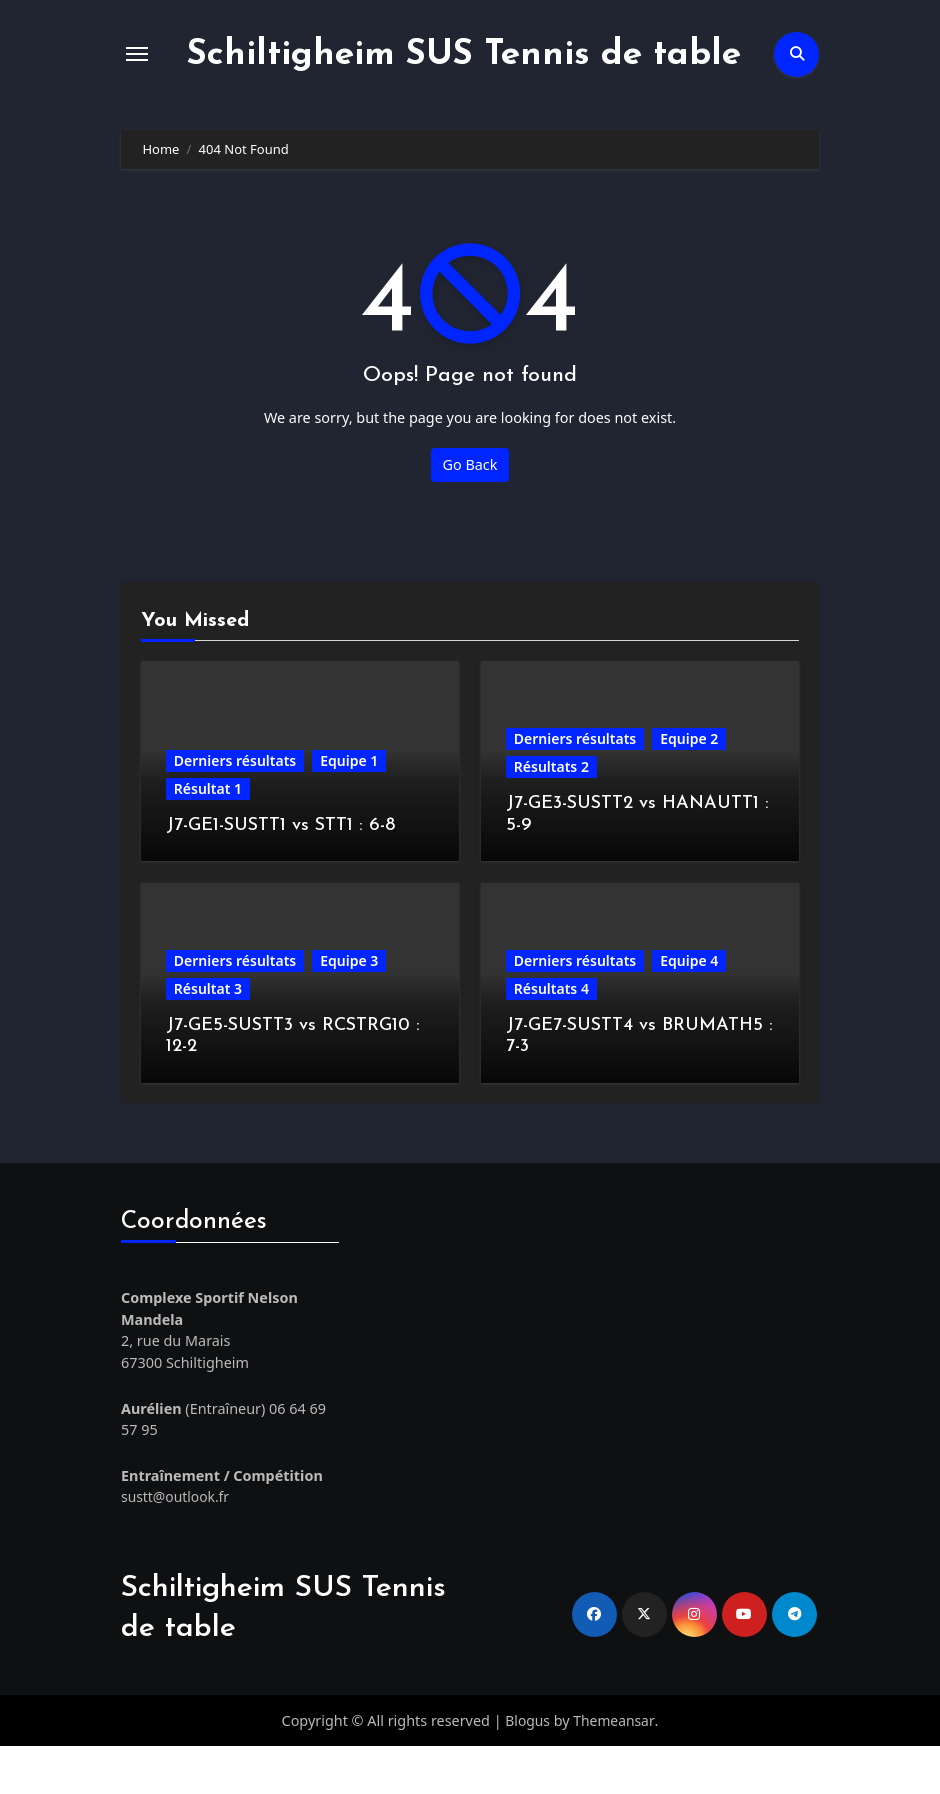  What do you see at coordinates (349, 1008) in the screenshot?
I see `Equipe 3` at bounding box center [349, 1008].